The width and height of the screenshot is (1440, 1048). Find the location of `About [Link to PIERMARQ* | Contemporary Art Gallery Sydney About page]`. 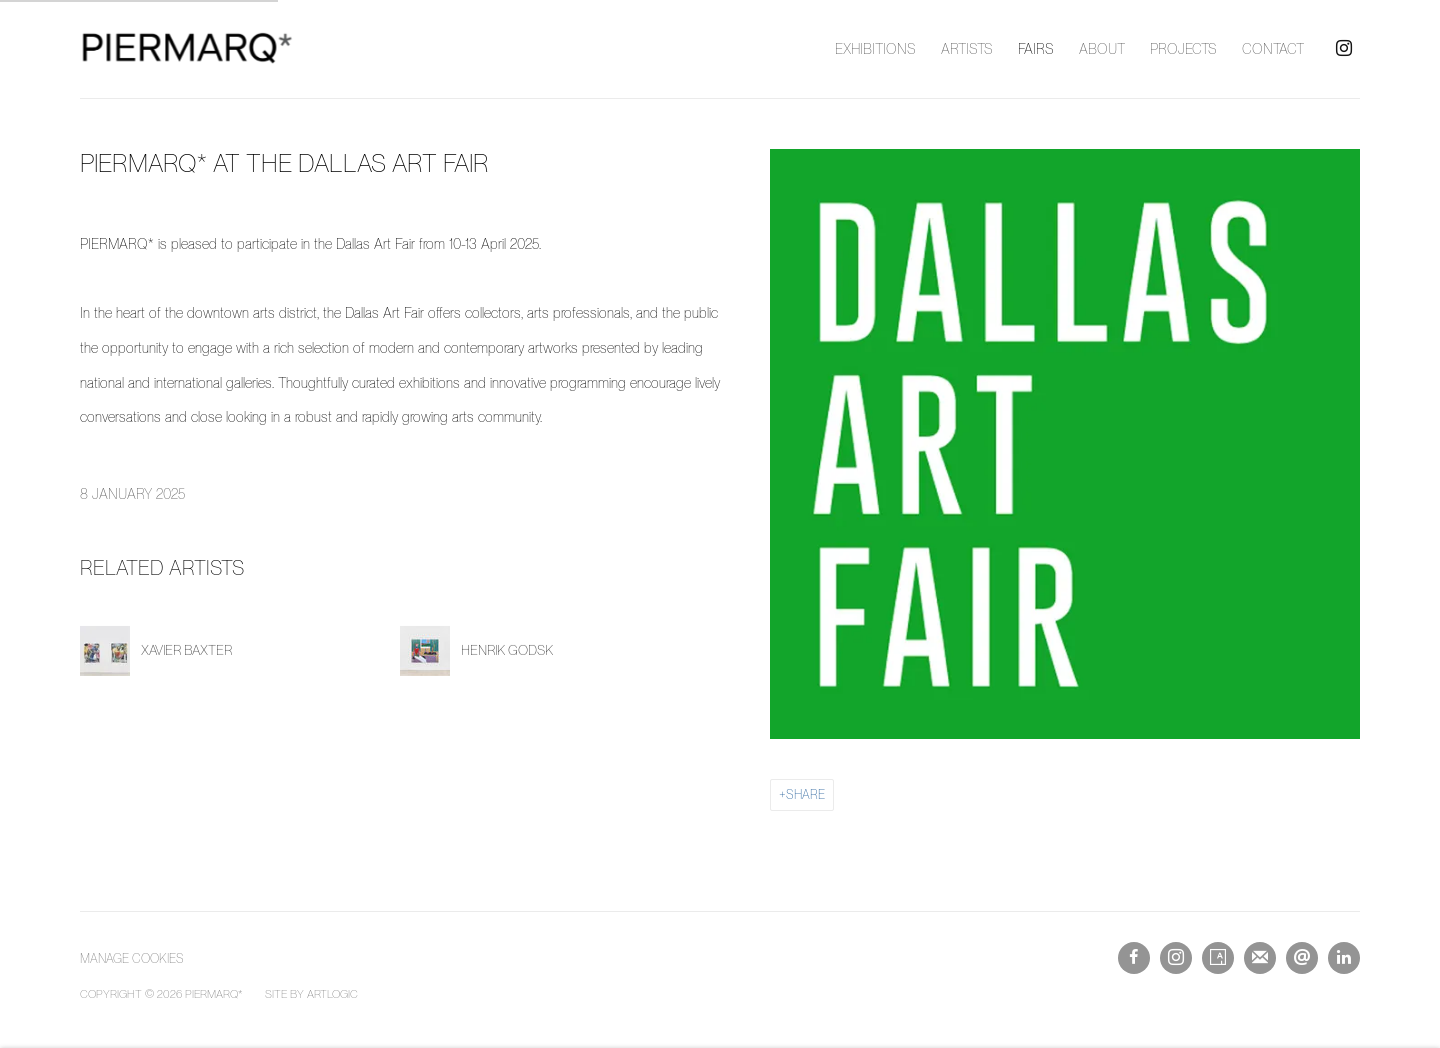

About [Link to PIERMARQ* | Contemporary Art Gallery Sydney About page] is located at coordinates (1102, 49).